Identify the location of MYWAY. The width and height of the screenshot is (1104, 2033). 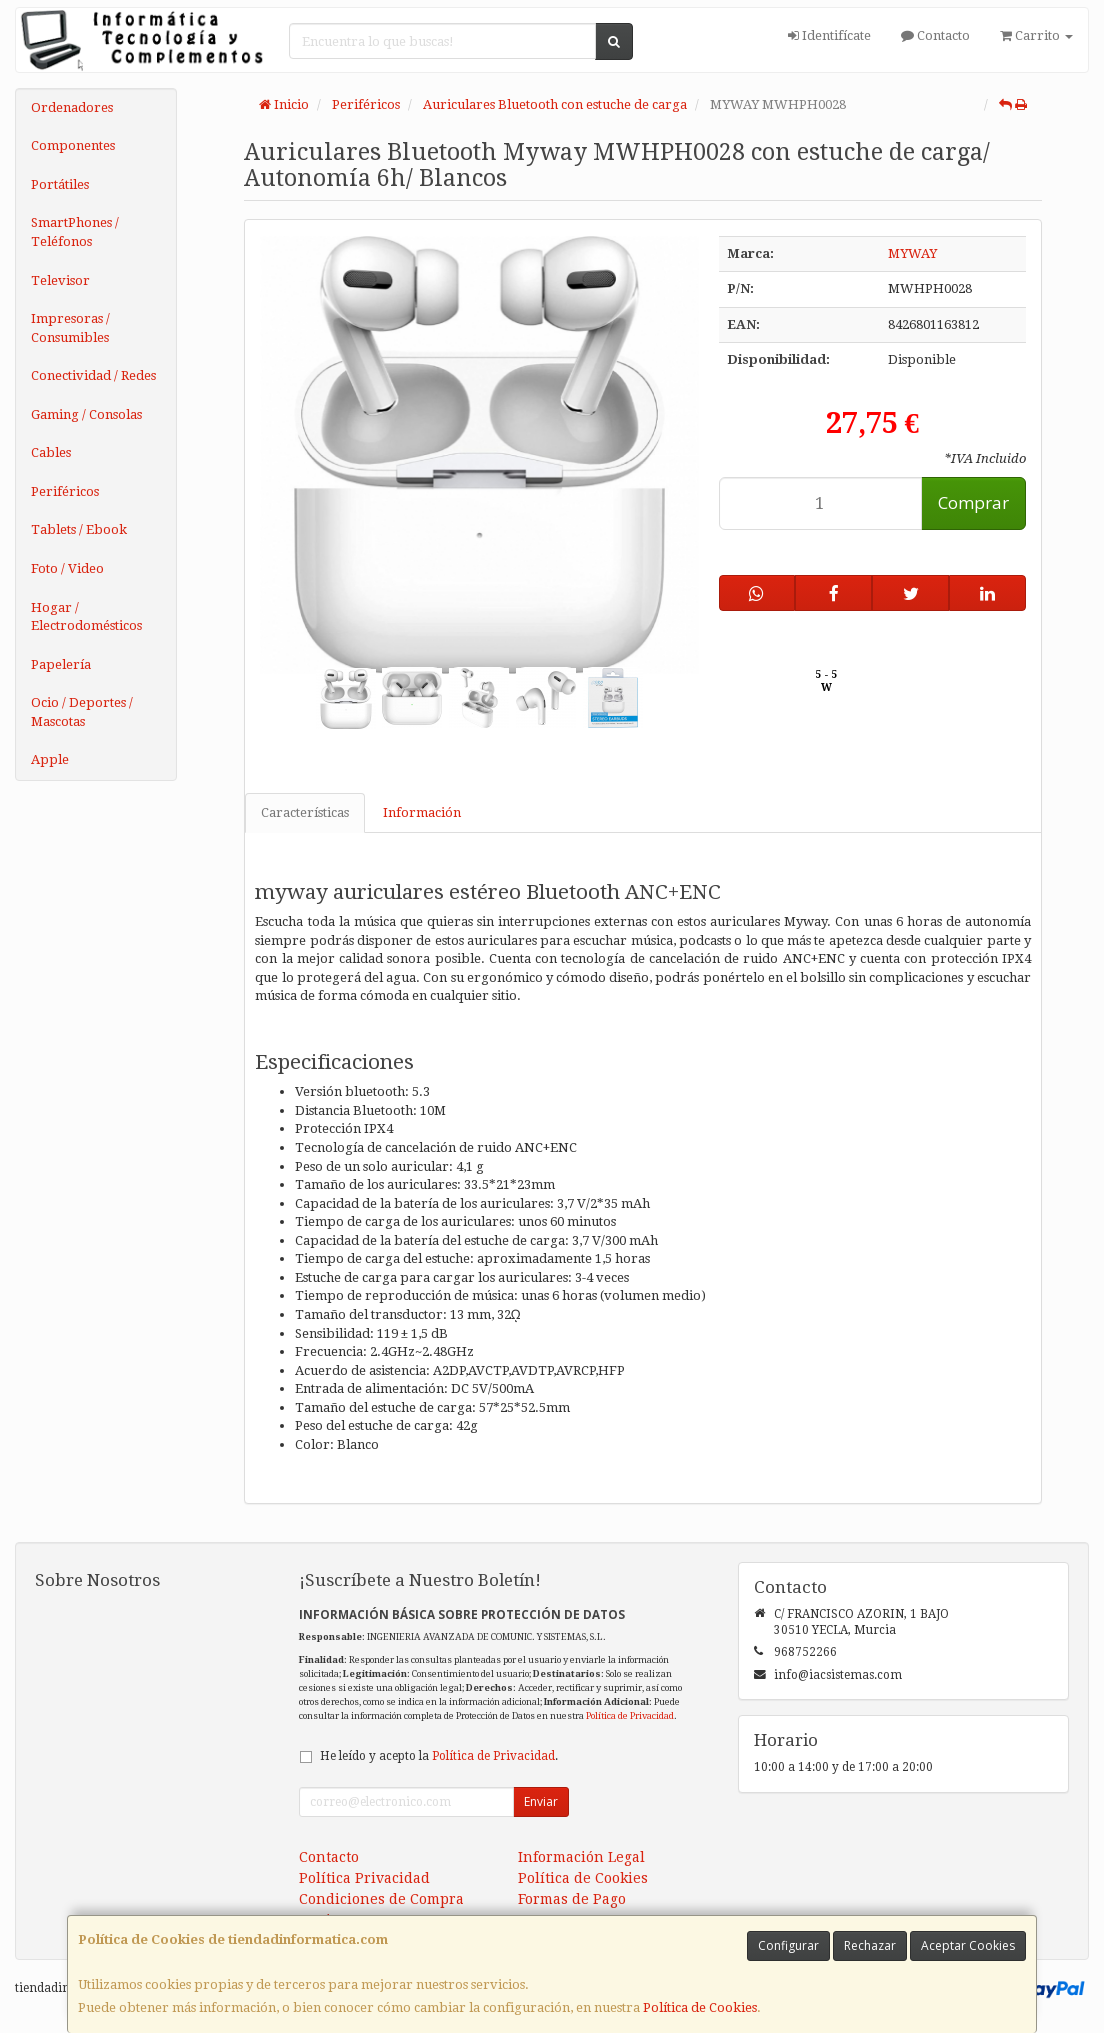
(912, 253).